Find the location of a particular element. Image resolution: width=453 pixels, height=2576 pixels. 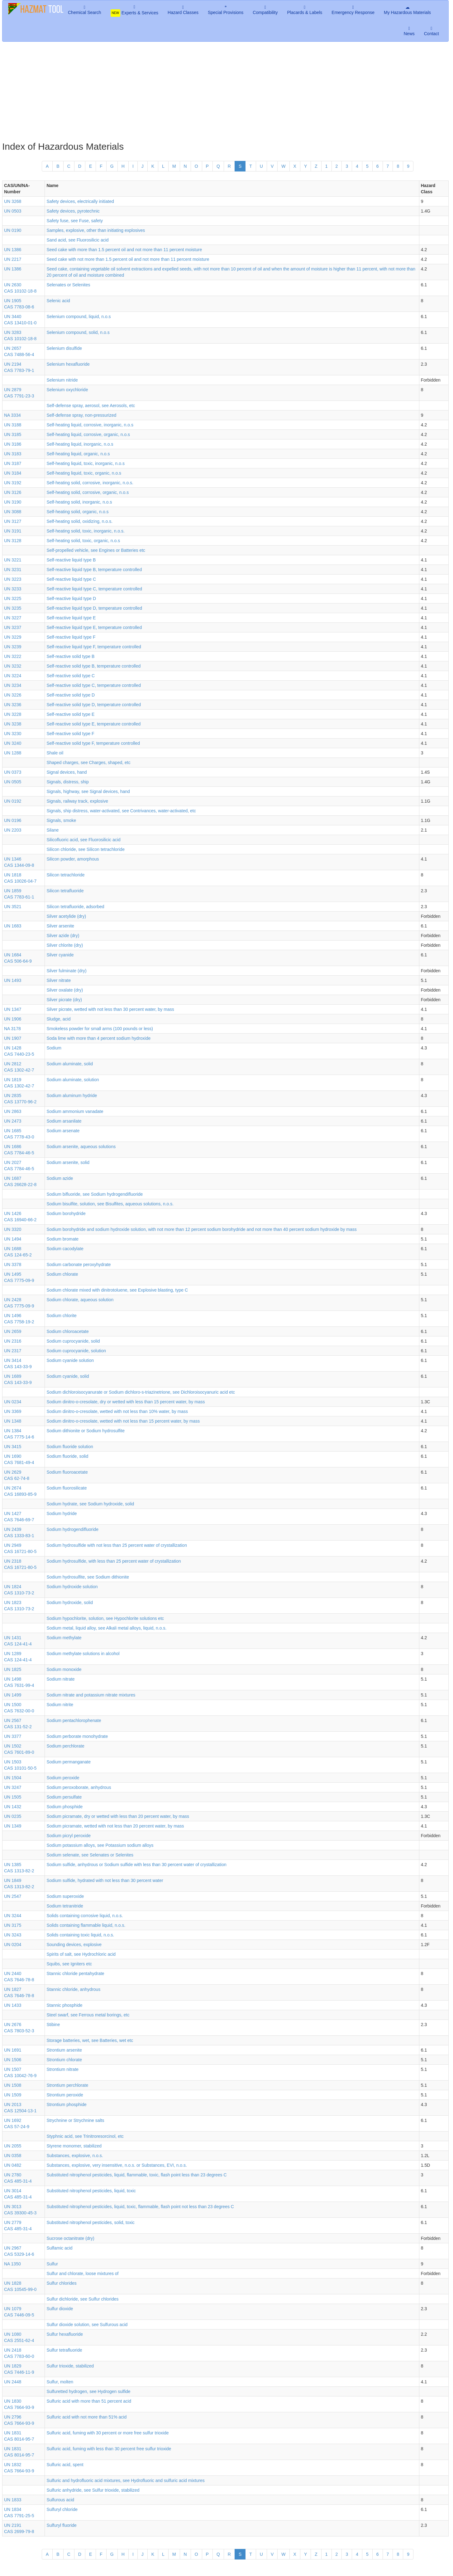

Selenium disulfide is located at coordinates (64, 348).